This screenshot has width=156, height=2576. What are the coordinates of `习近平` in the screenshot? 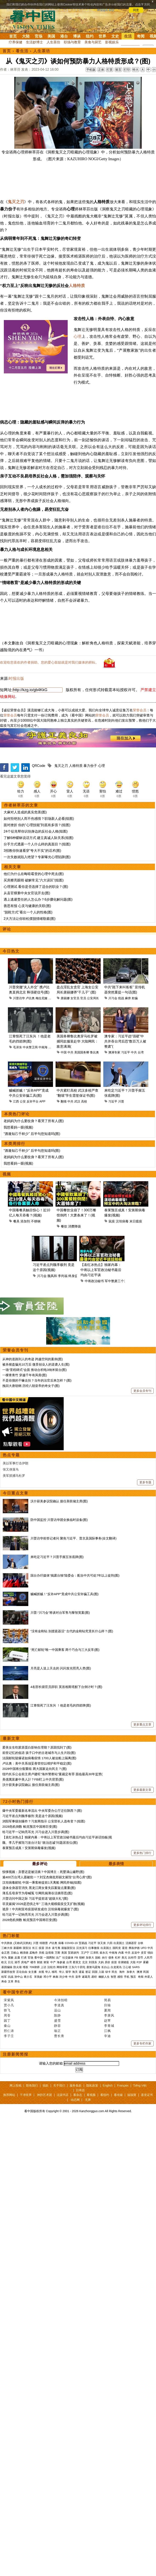 It's located at (125, 1052).